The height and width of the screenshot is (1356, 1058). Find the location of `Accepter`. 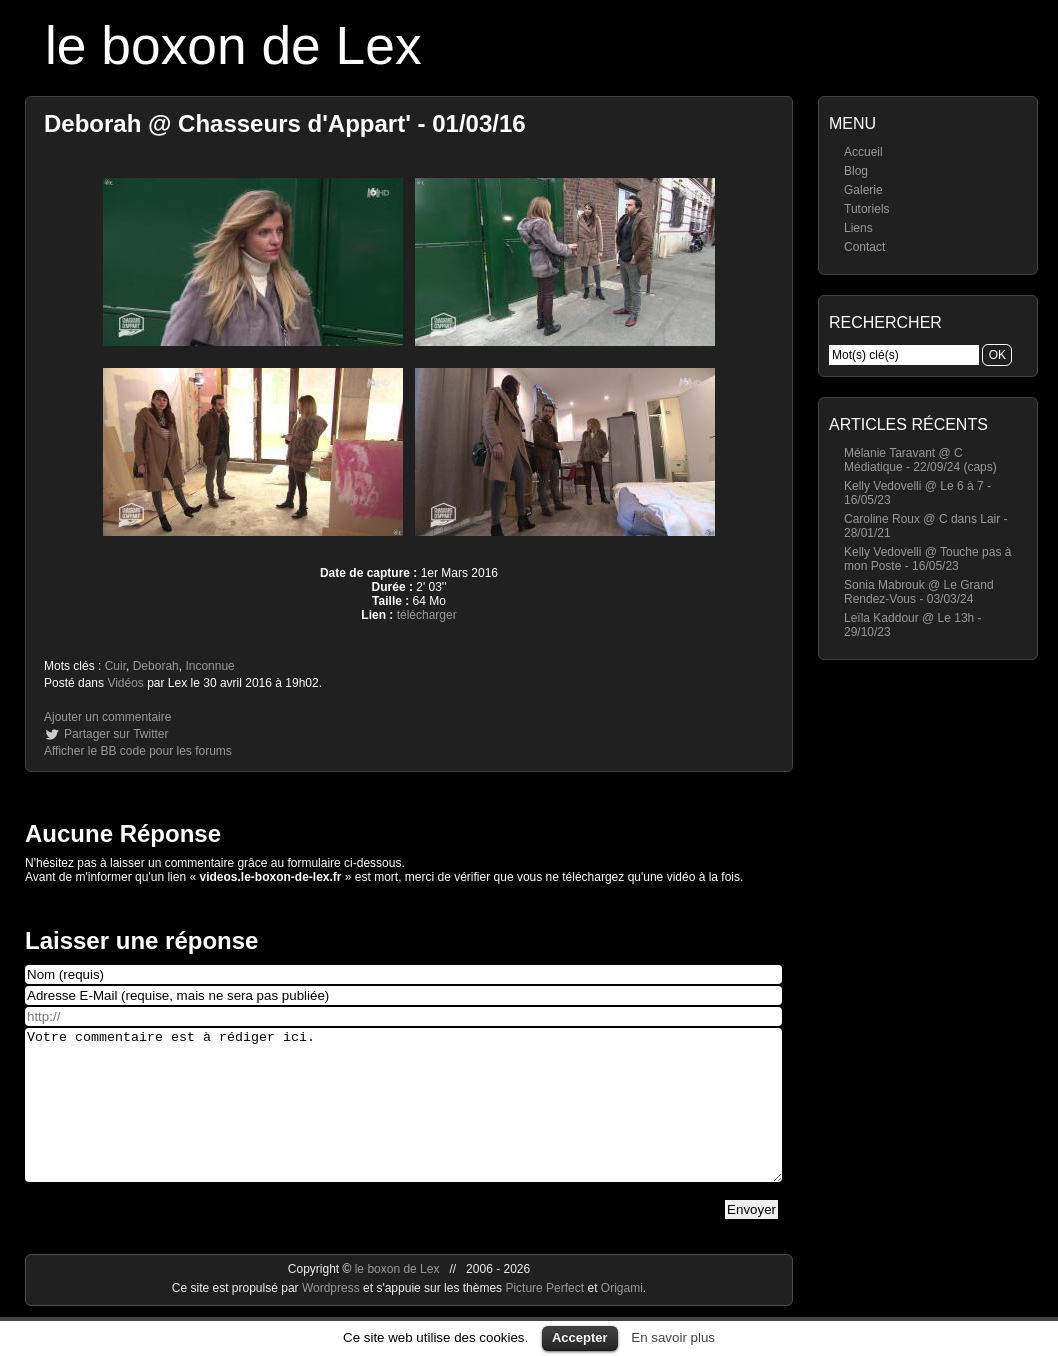

Accepter is located at coordinates (580, 1337).